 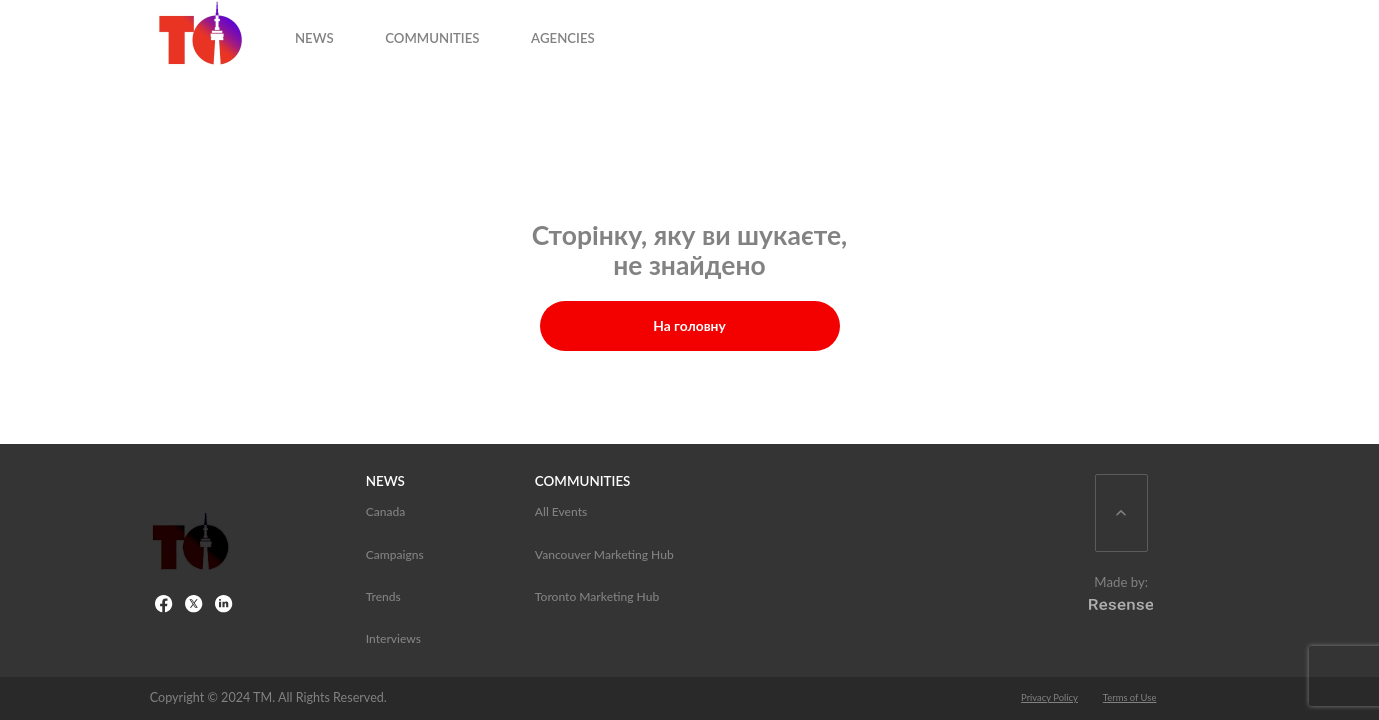 What do you see at coordinates (597, 596) in the screenshot?
I see `Toronto Marketing Hub` at bounding box center [597, 596].